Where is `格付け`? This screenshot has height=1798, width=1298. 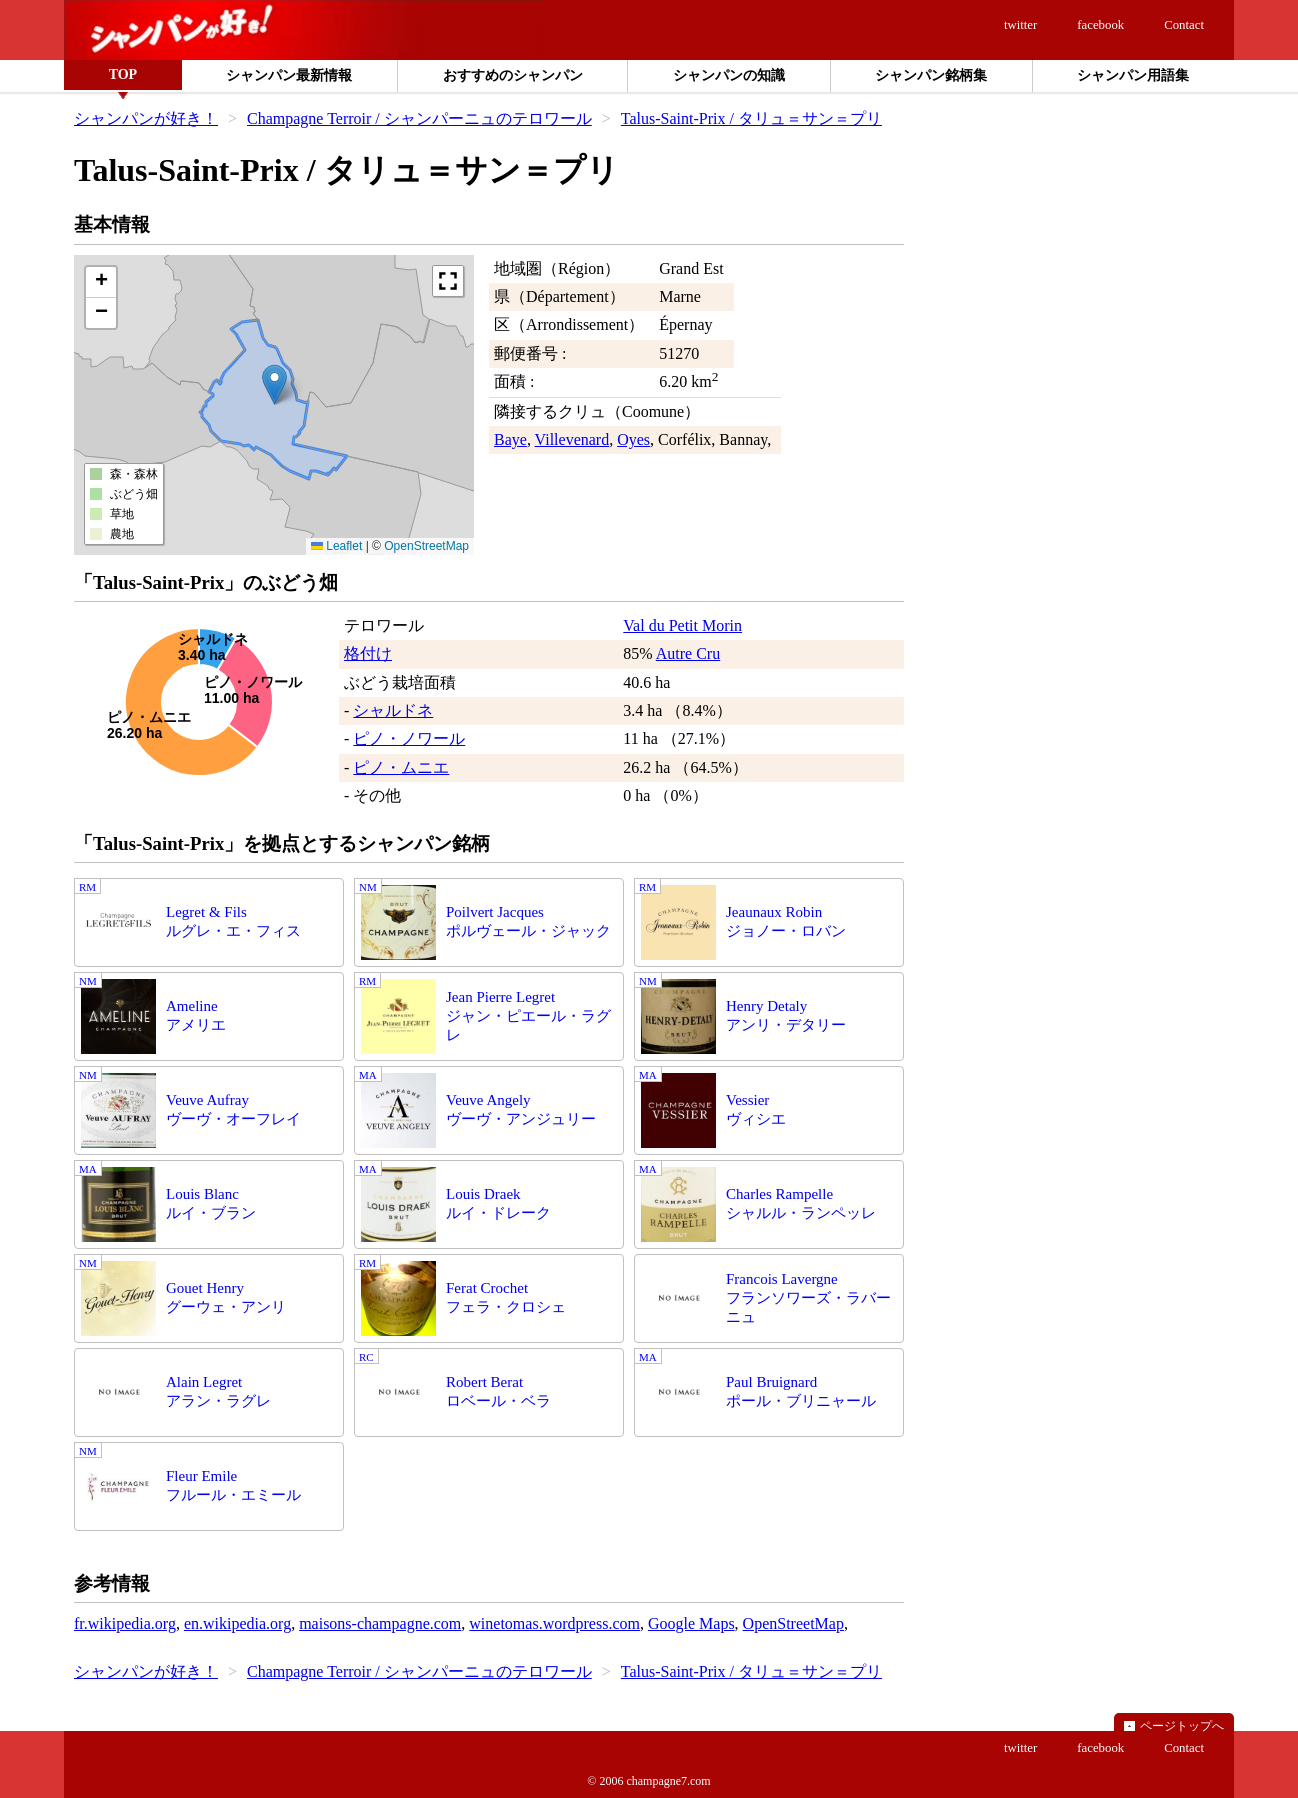
格付け is located at coordinates (368, 653).